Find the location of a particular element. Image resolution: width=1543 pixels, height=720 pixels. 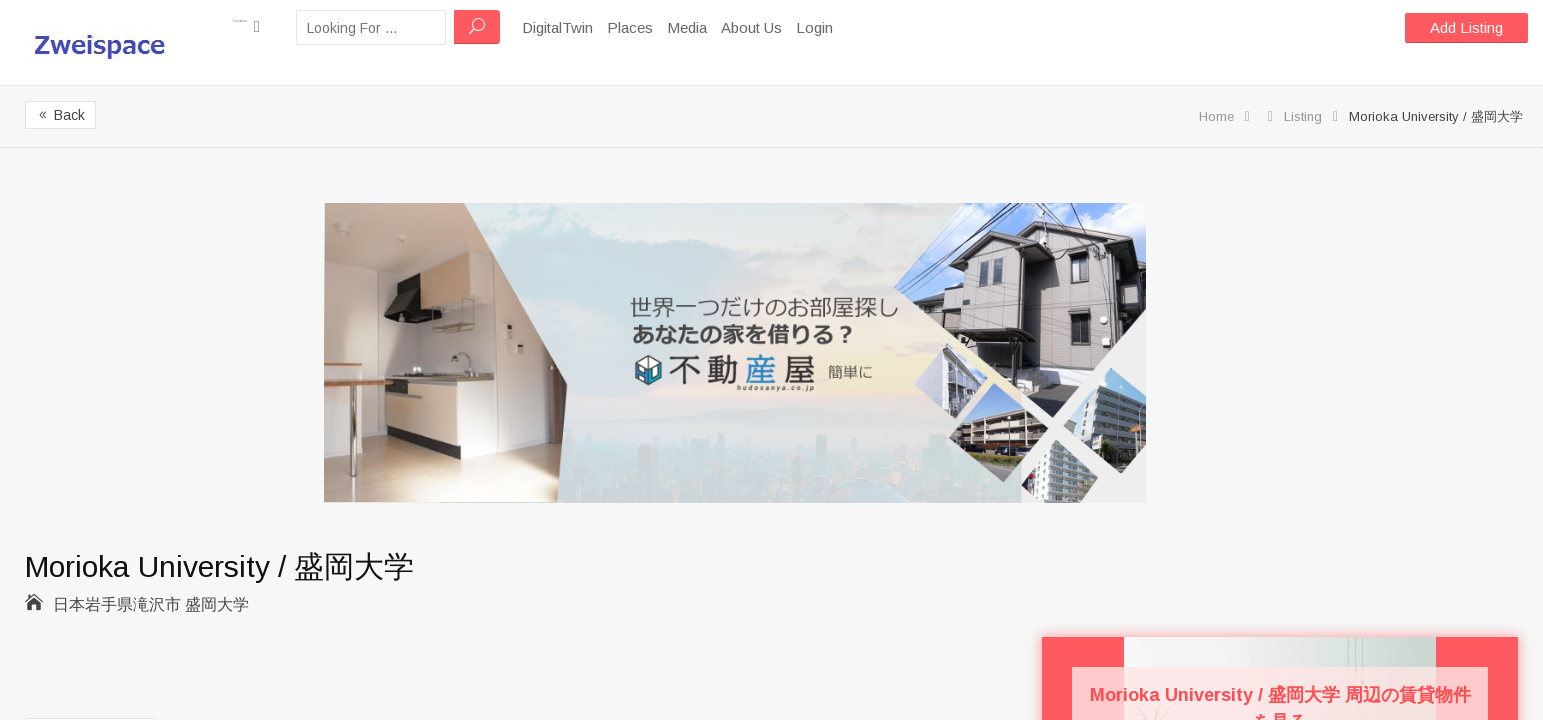

Back is located at coordinates (60, 115).